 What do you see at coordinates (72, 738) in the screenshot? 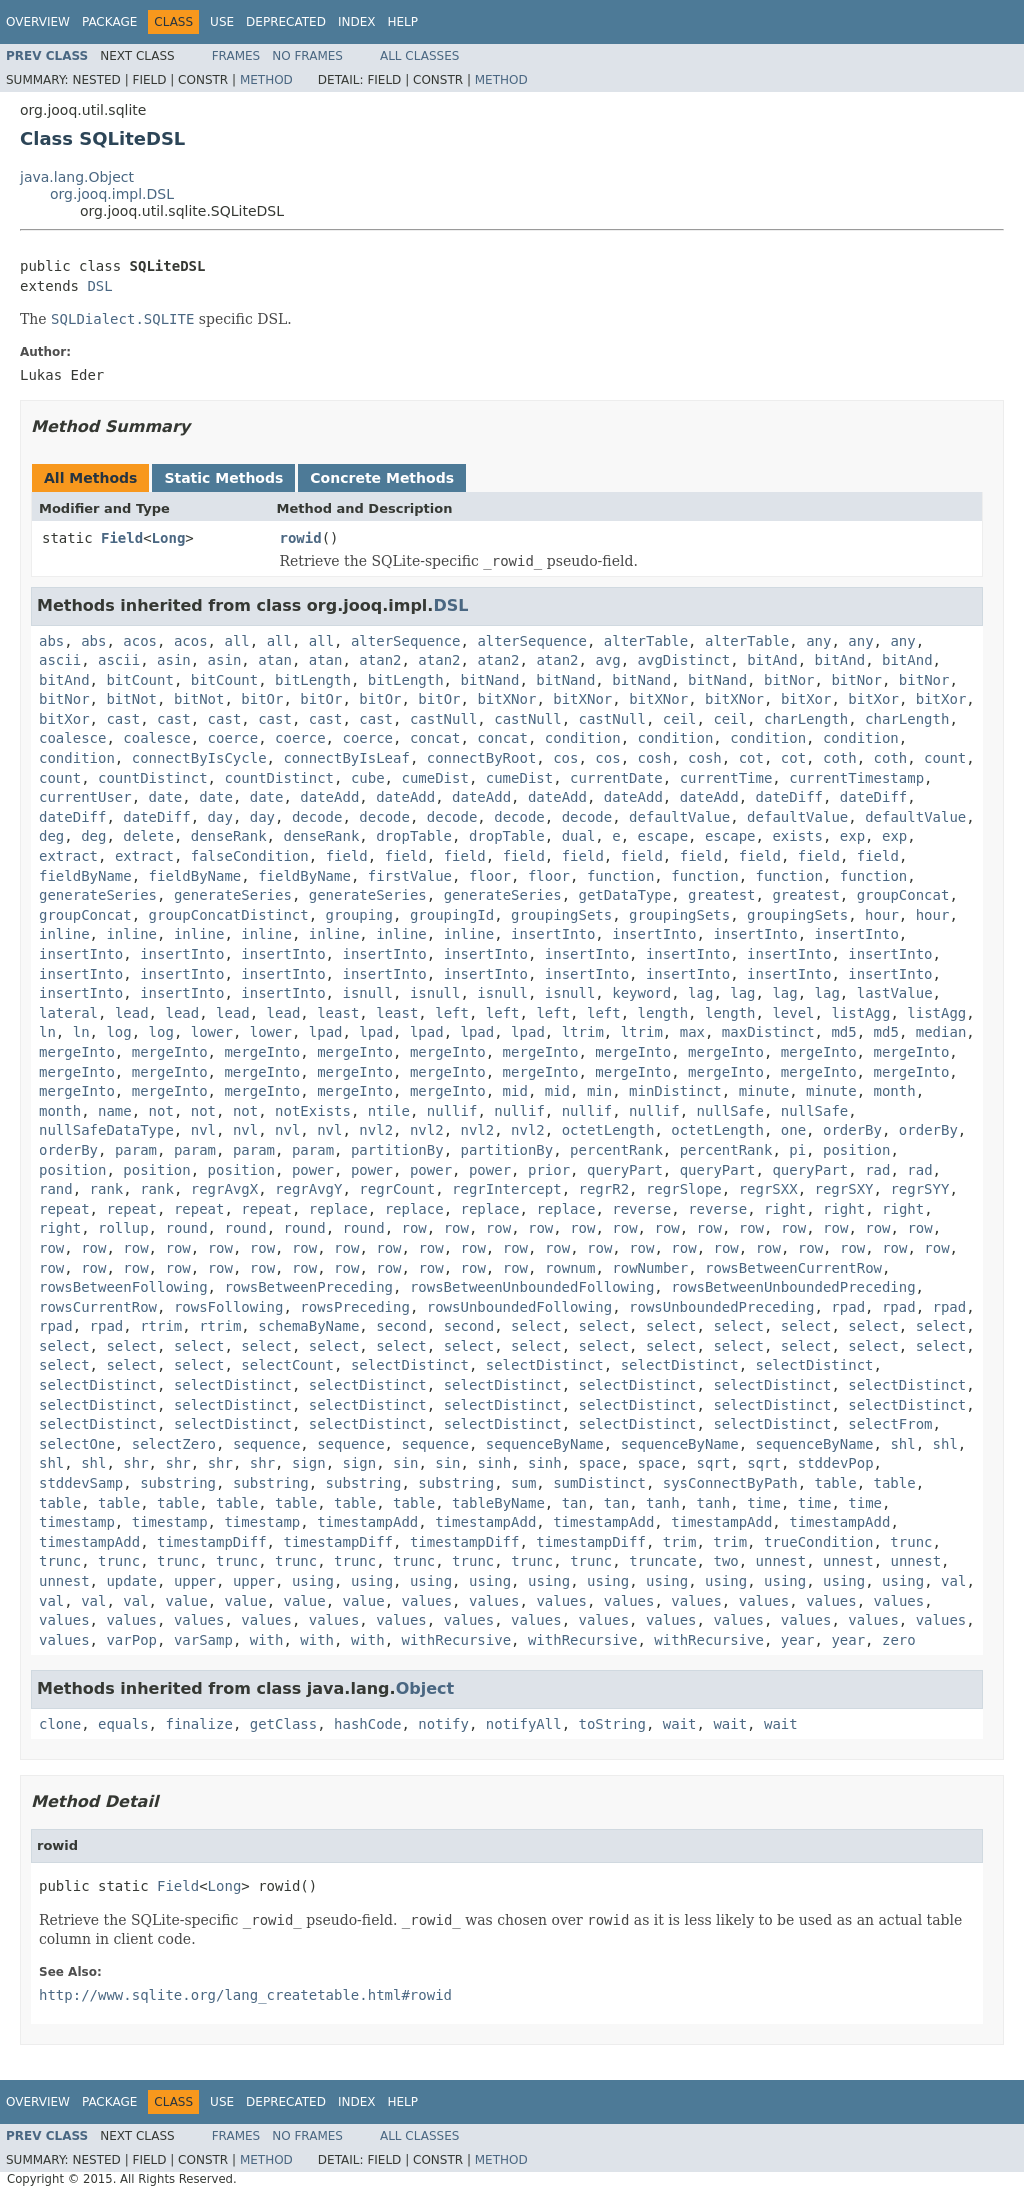
I see `coalesce` at bounding box center [72, 738].